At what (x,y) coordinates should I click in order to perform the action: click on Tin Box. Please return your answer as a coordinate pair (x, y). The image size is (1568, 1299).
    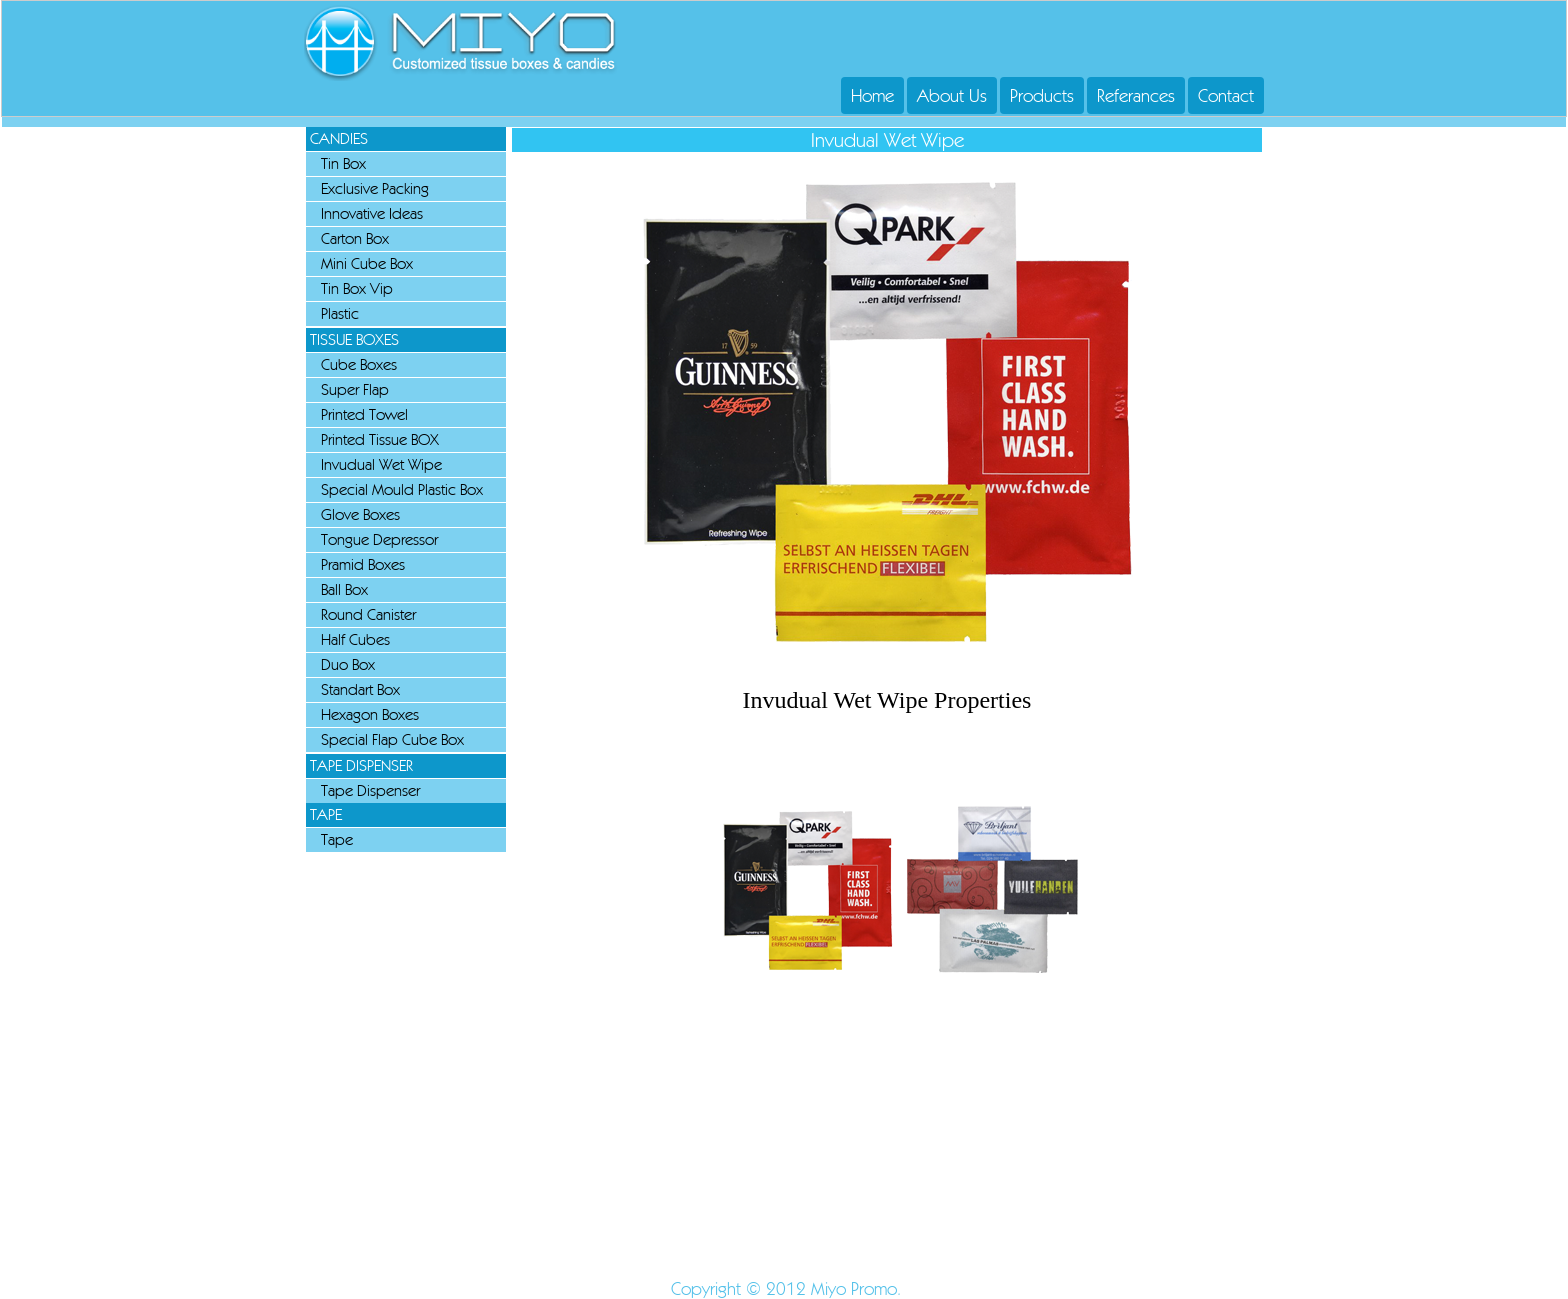
    Looking at the image, I should click on (343, 163).